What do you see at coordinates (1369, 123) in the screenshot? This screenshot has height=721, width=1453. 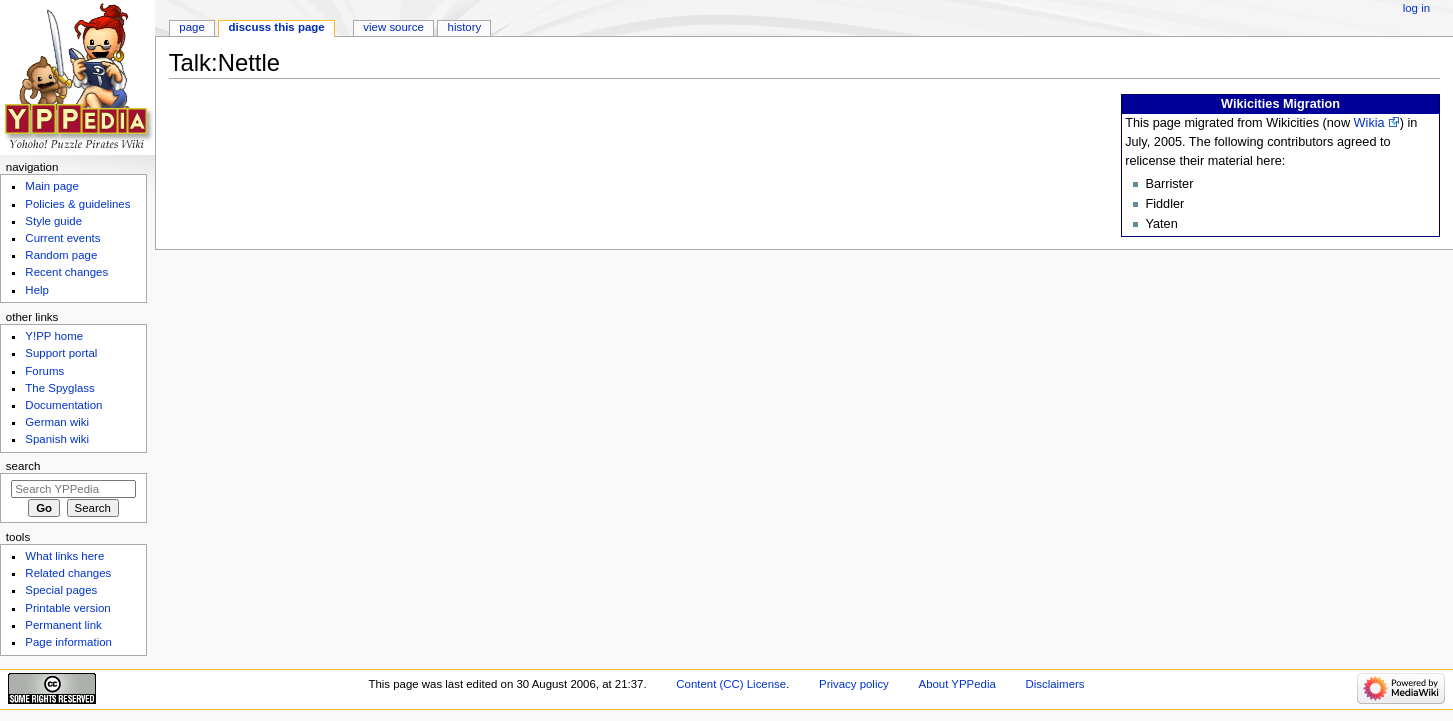 I see `Wikia` at bounding box center [1369, 123].